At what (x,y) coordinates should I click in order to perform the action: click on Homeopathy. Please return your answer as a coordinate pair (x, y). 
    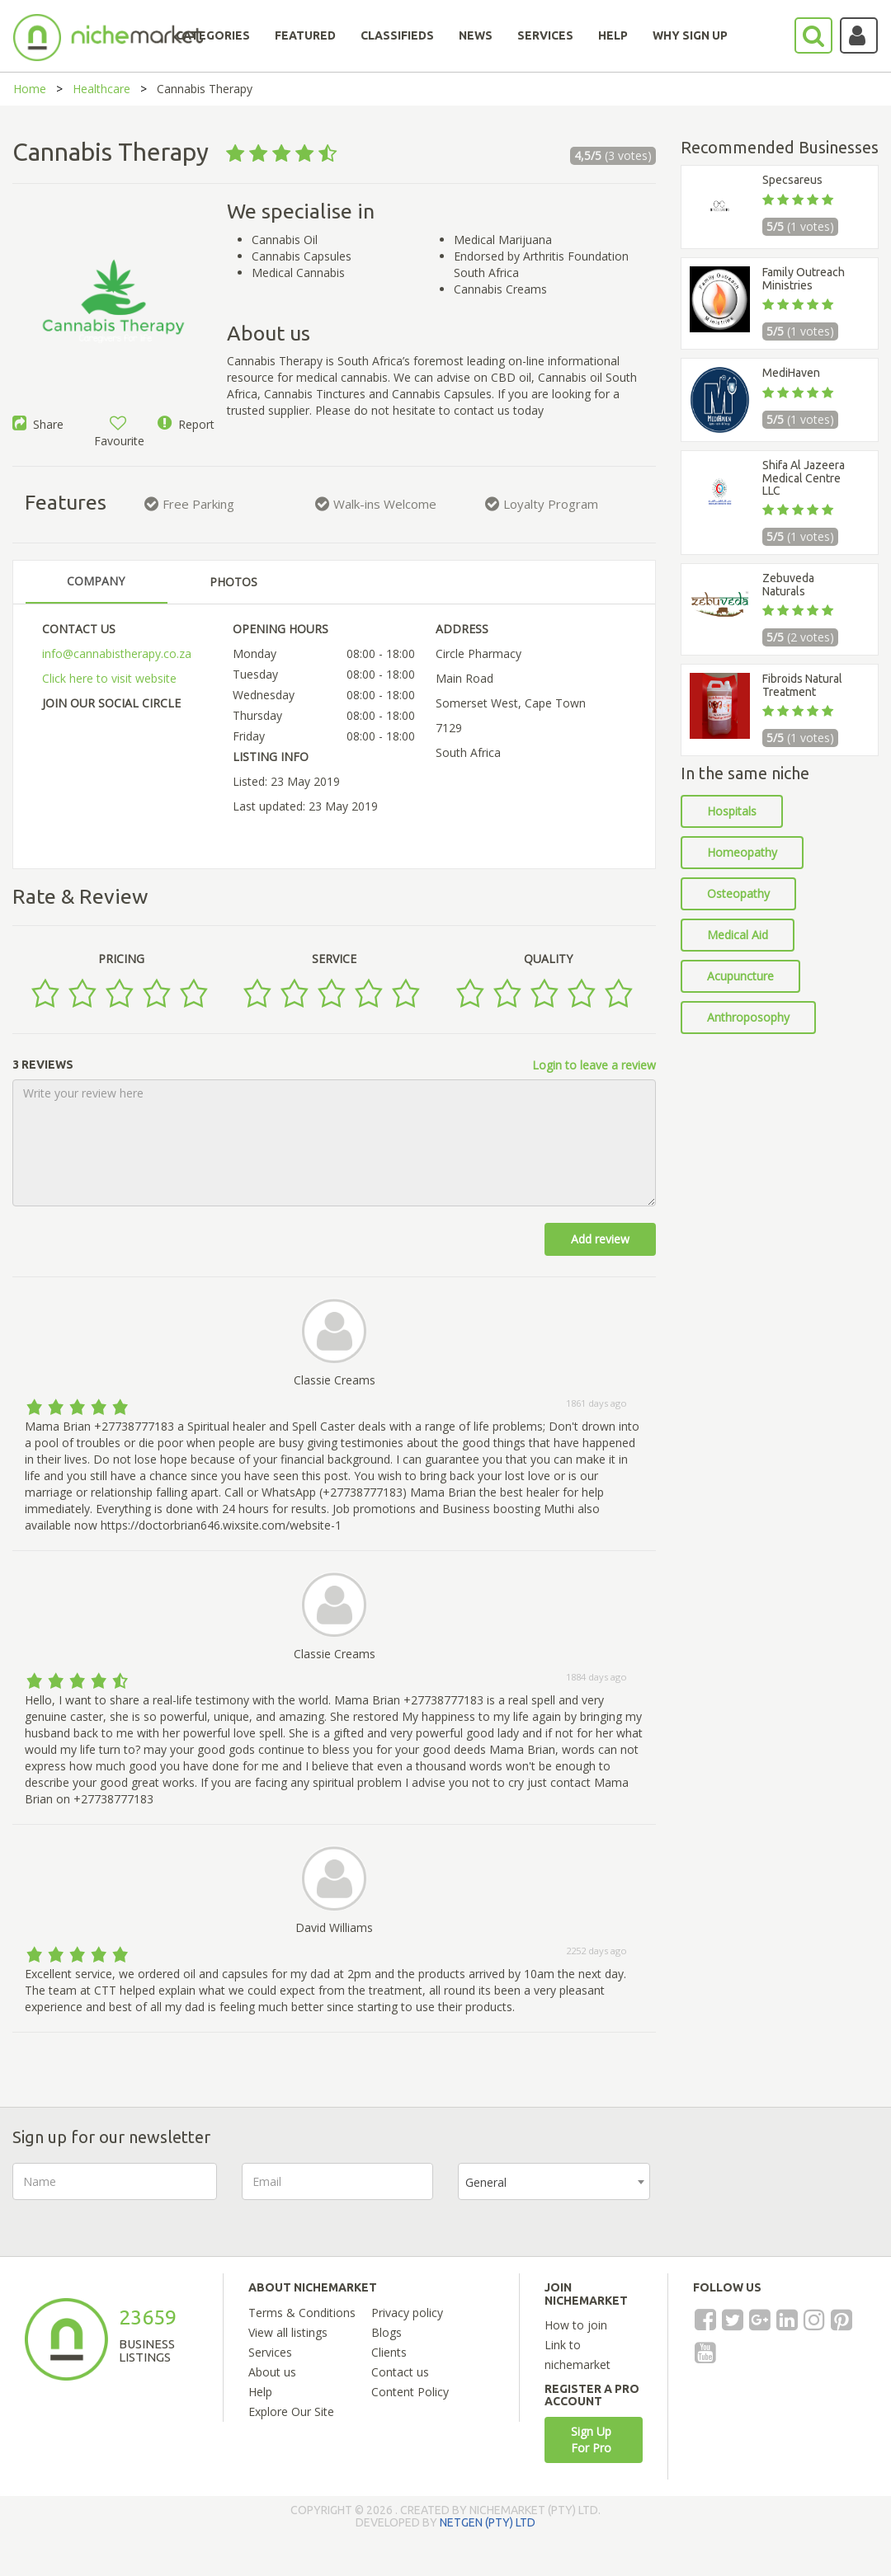
    Looking at the image, I should click on (742, 852).